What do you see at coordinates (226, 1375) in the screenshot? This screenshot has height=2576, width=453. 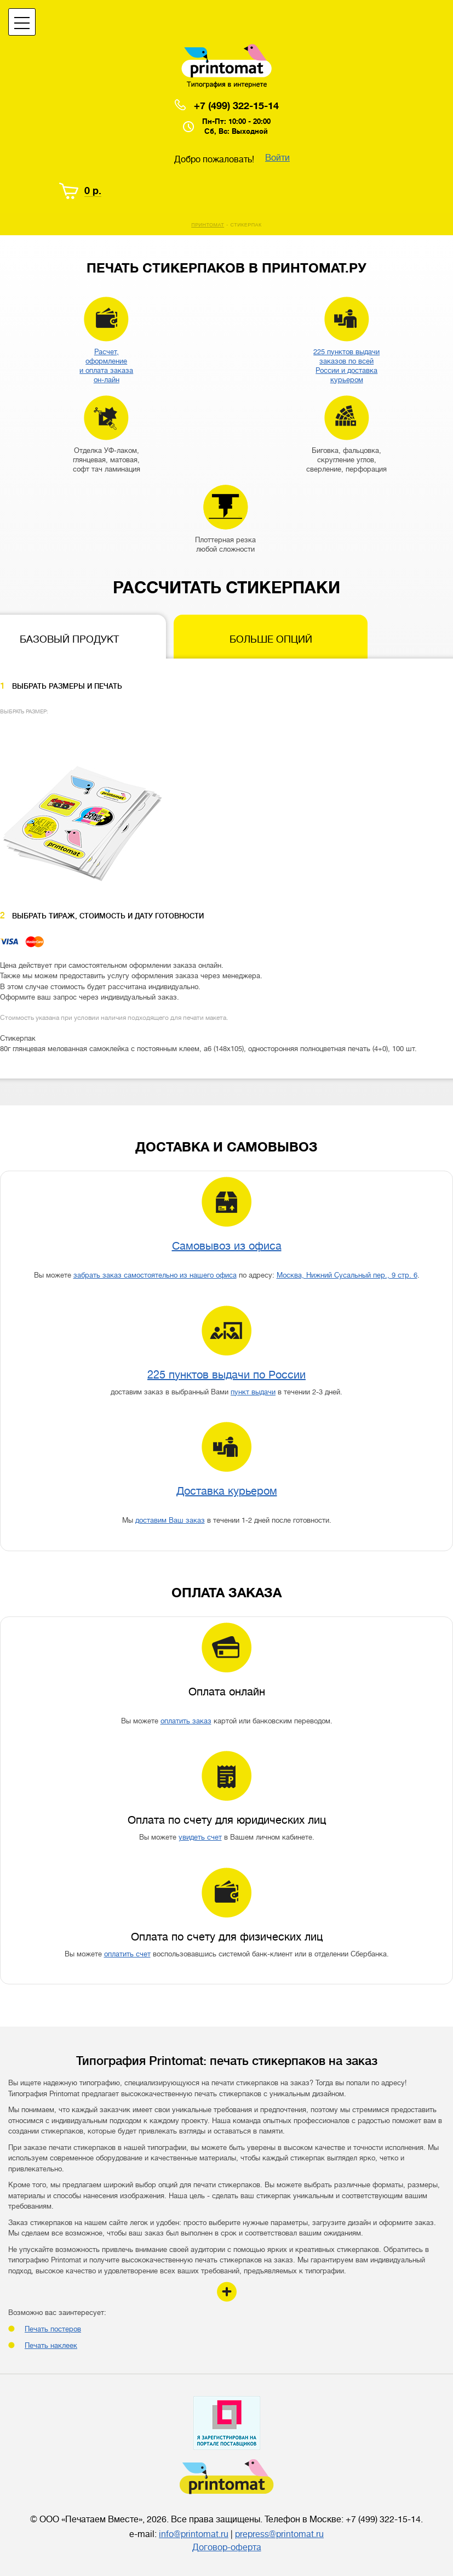 I see `225 пунктов выдачи по России` at bounding box center [226, 1375].